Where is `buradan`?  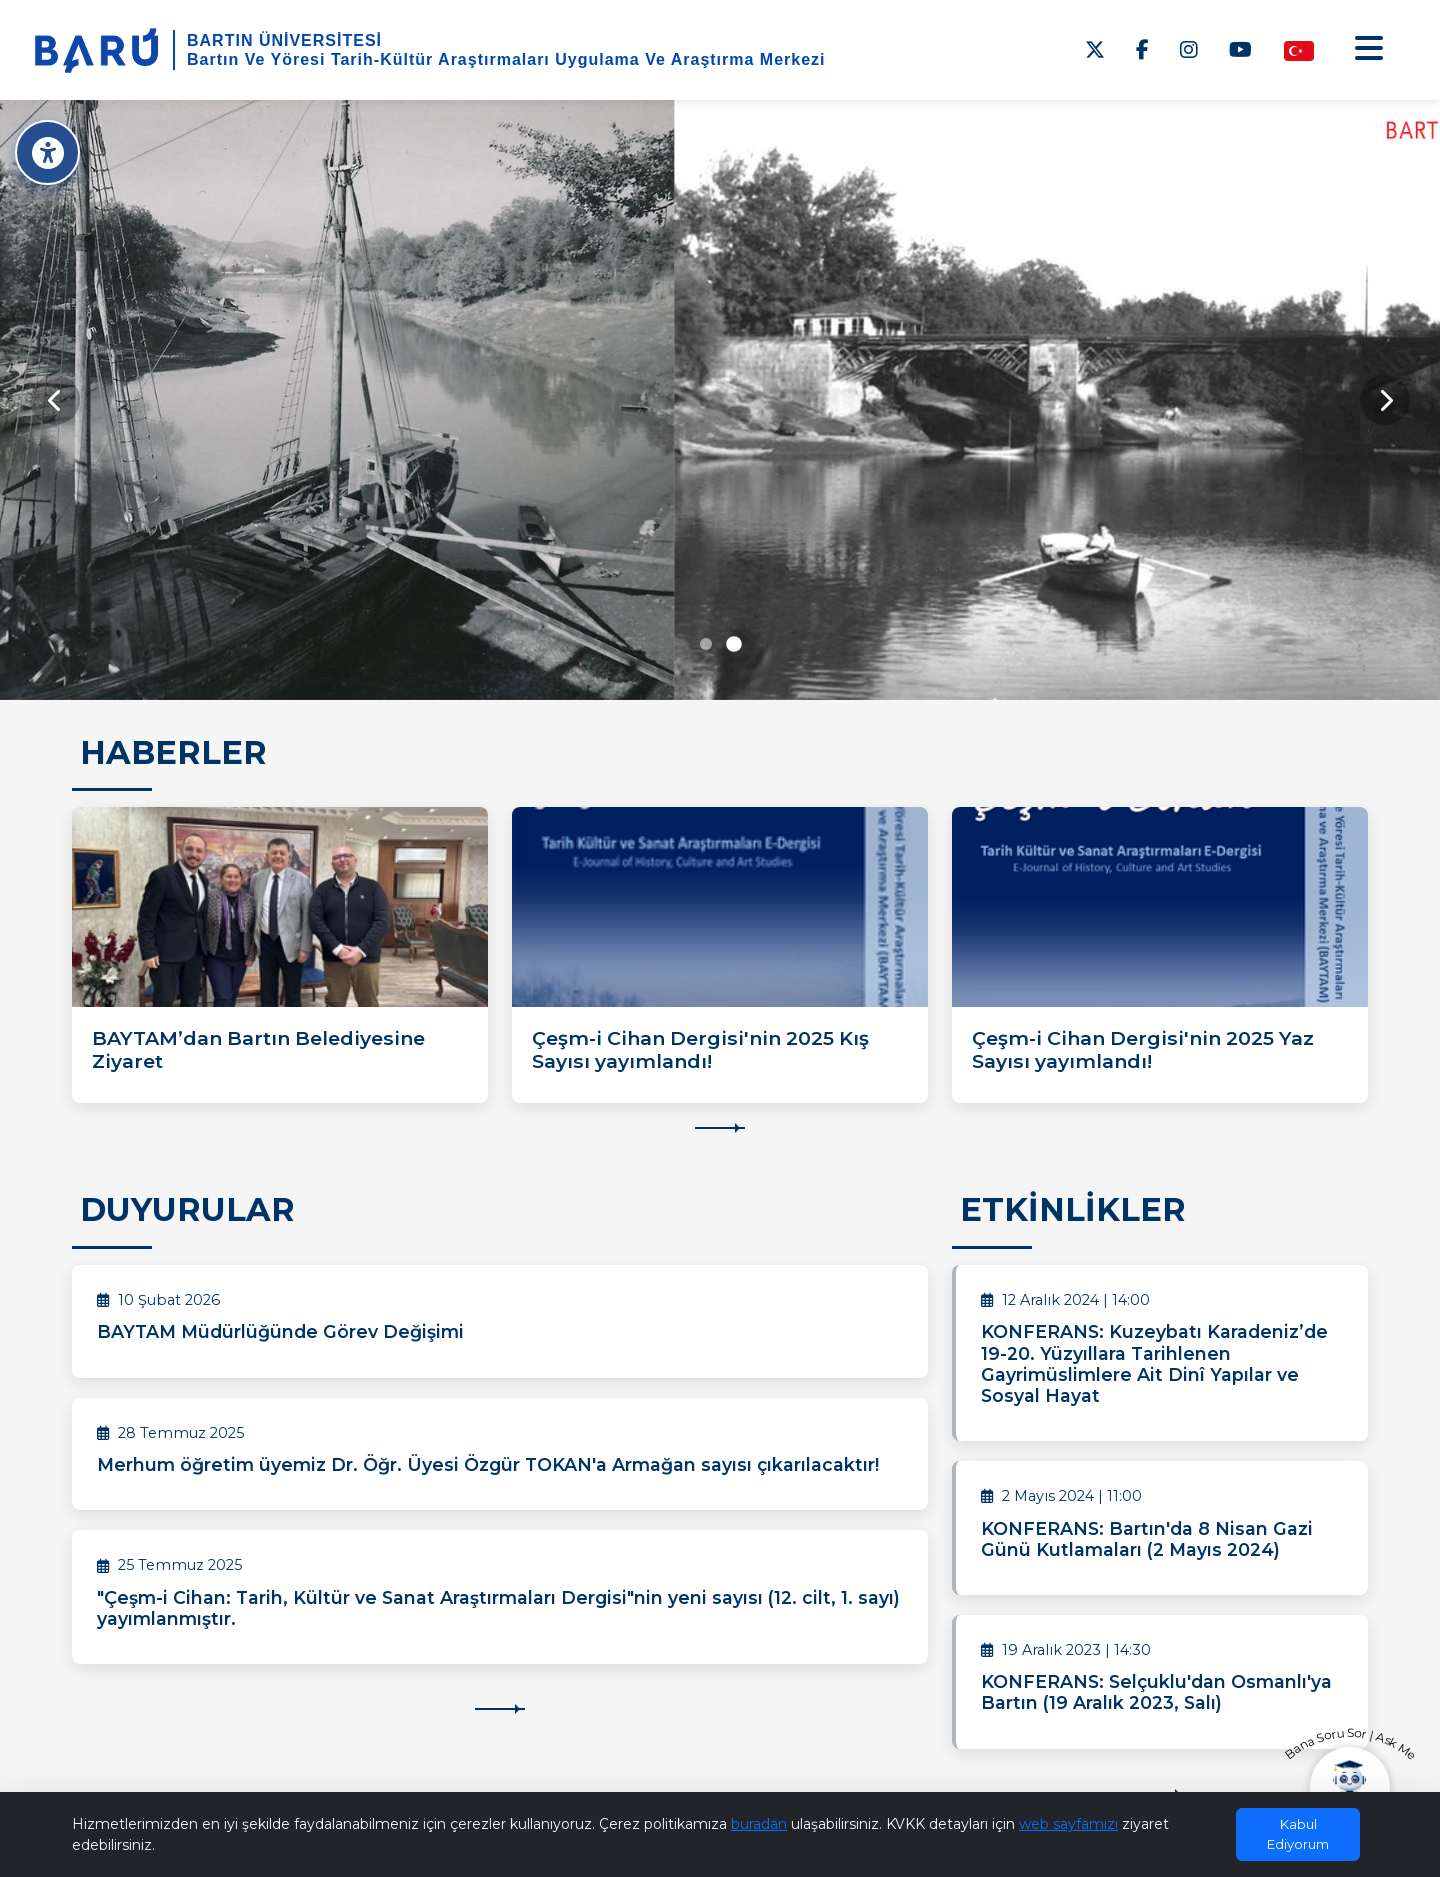
buradan is located at coordinates (759, 1824).